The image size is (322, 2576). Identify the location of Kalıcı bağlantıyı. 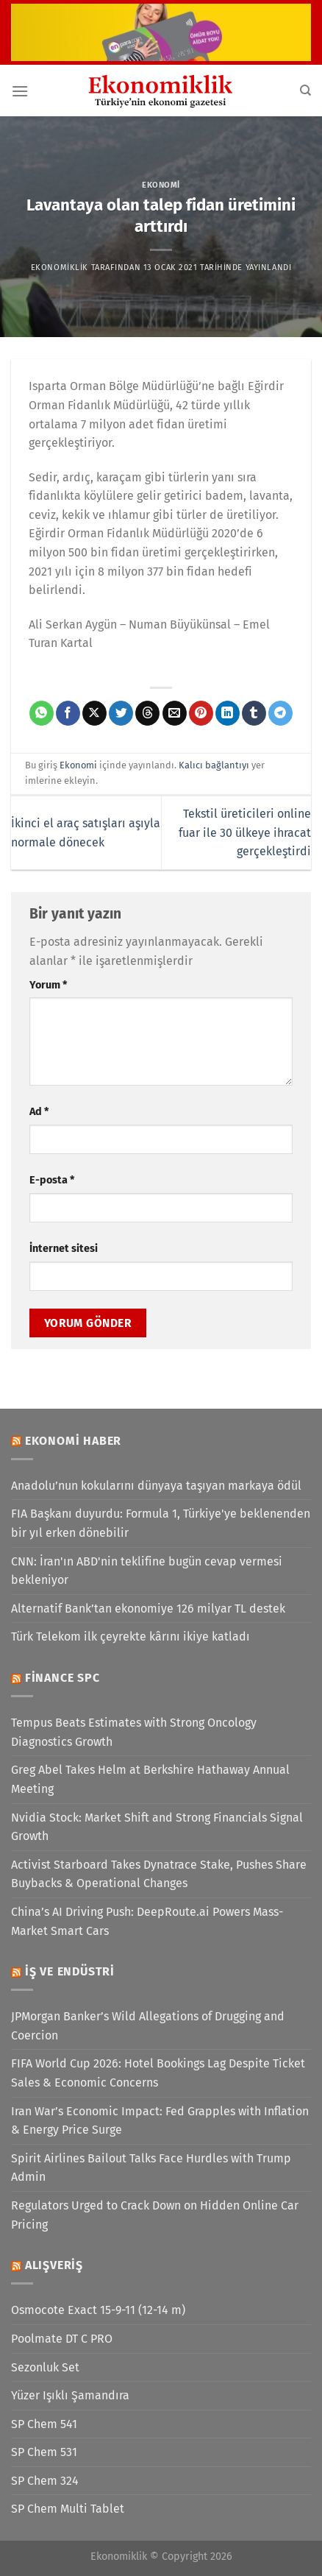
(214, 765).